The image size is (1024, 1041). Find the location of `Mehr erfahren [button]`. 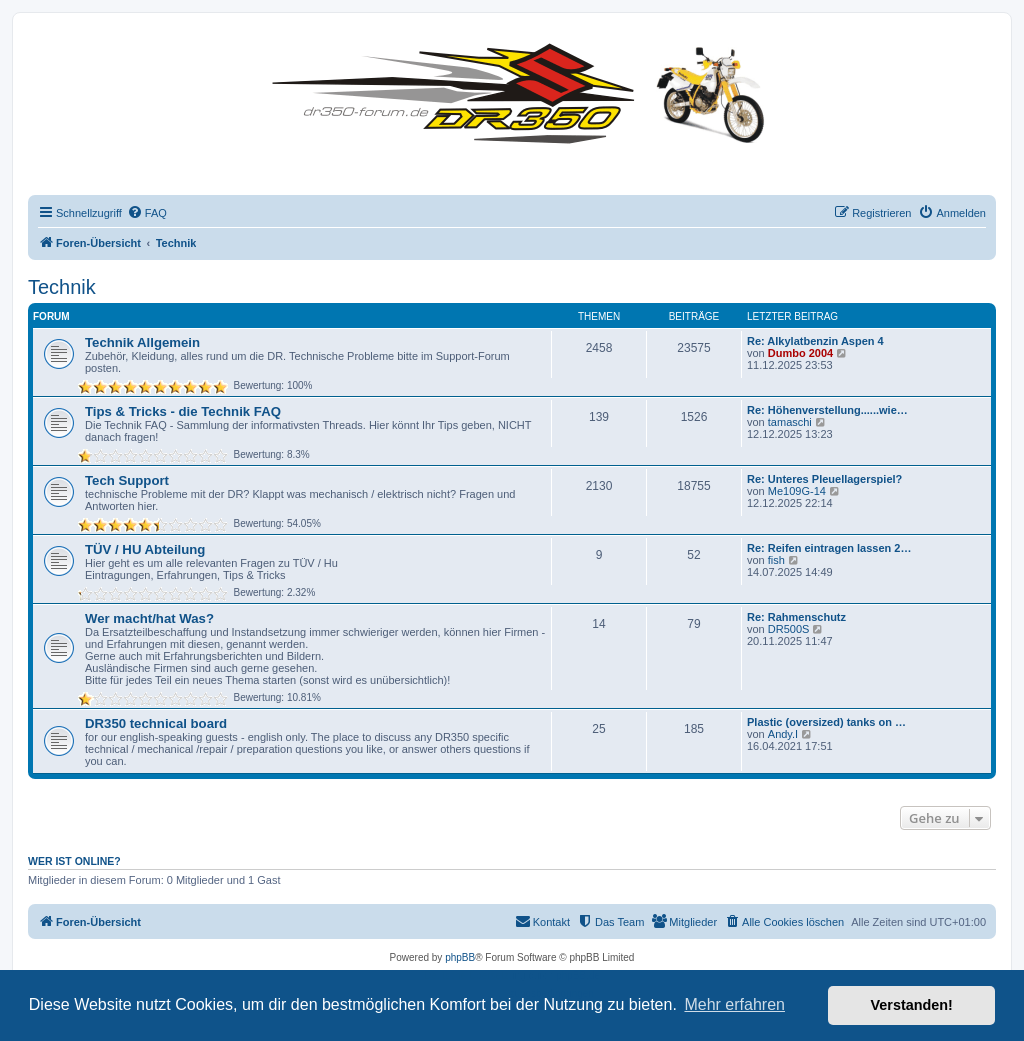

Mehr erfahren [button] is located at coordinates (734, 1004).